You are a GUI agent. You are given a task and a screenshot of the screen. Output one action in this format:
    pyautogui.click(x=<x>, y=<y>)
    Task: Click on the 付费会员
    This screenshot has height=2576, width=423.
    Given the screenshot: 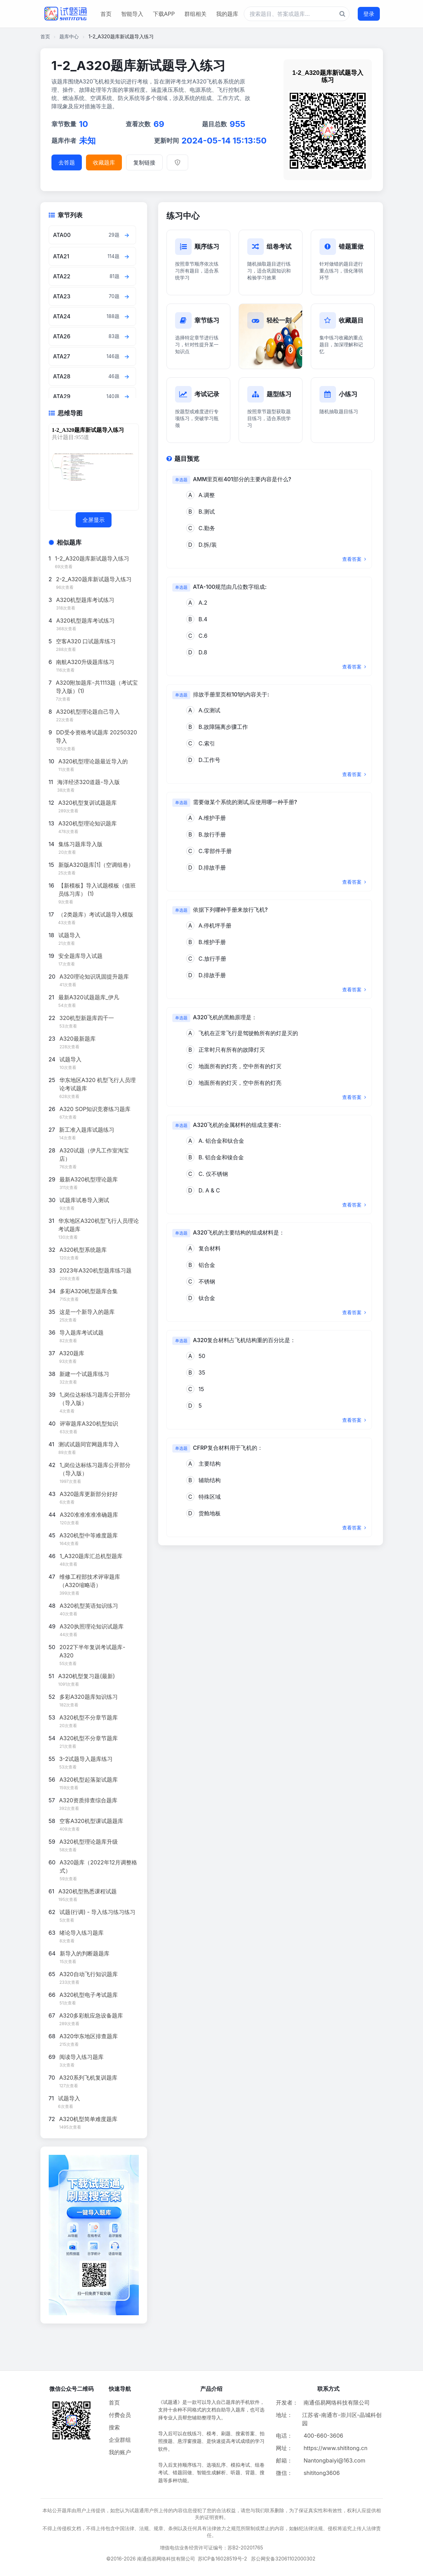 What is the action you would take?
    pyautogui.click(x=120, y=2414)
    